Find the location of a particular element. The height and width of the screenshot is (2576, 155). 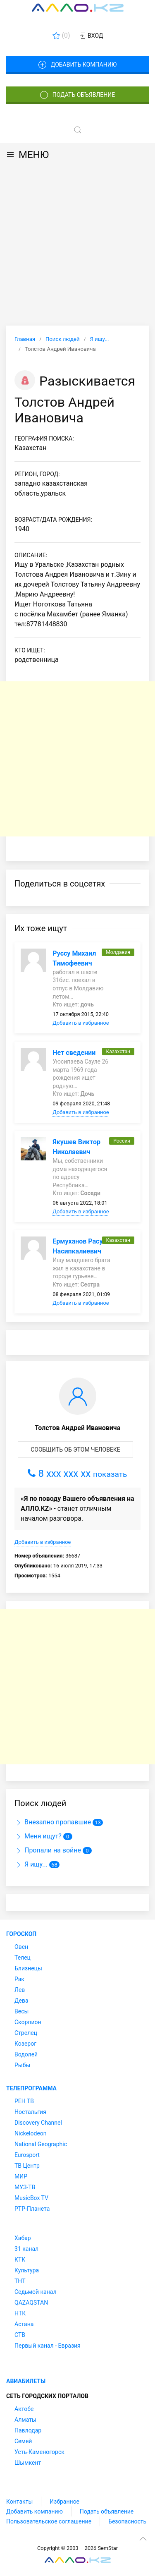

Скорпион is located at coordinates (27, 2022).